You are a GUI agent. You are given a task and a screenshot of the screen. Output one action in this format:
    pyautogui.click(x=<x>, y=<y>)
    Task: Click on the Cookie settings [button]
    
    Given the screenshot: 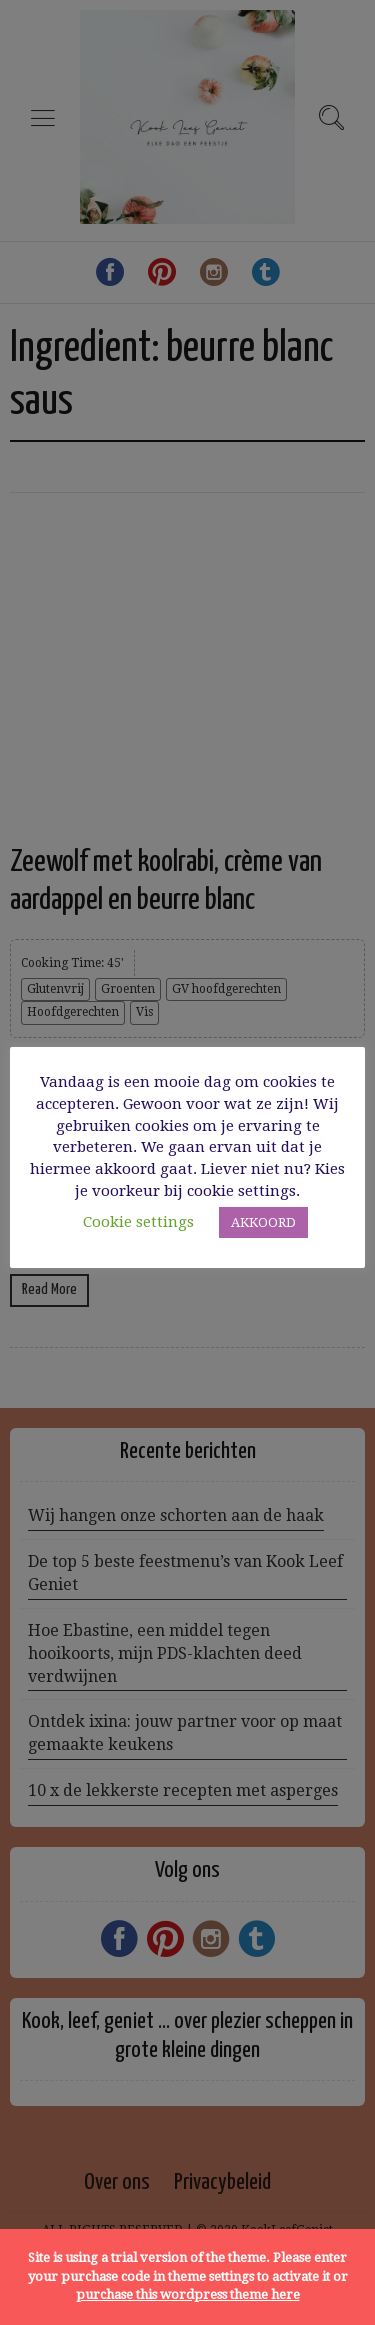 What is the action you would take?
    pyautogui.click(x=138, y=1222)
    